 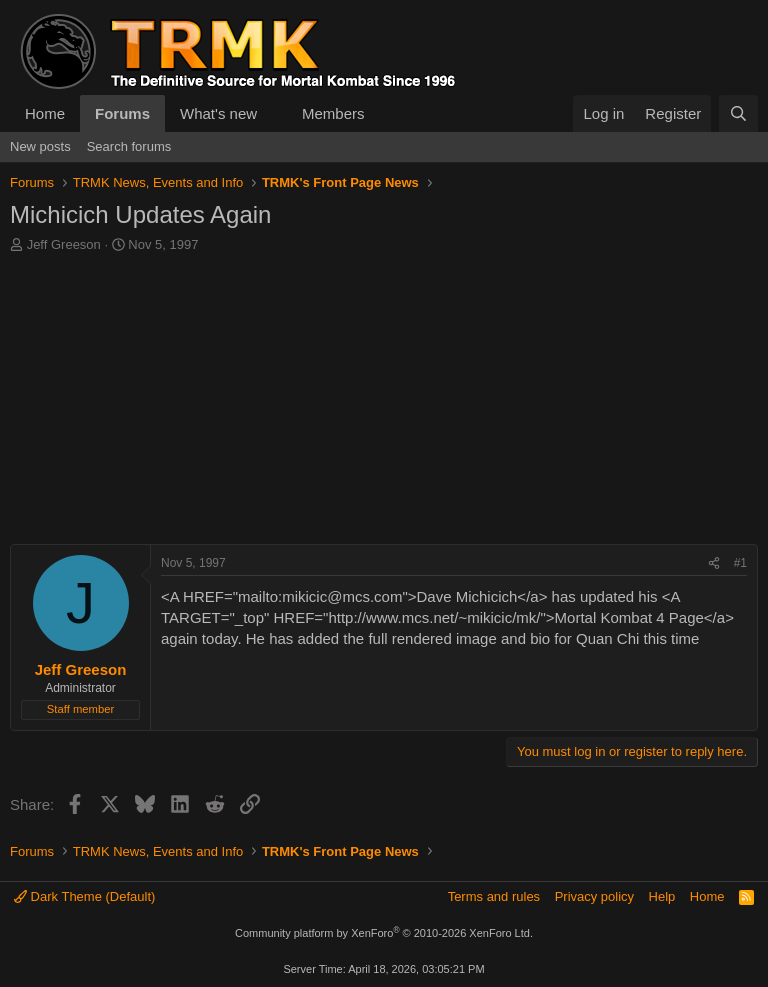 I want to click on Community platform by XenForo, so click(x=384, y=933).